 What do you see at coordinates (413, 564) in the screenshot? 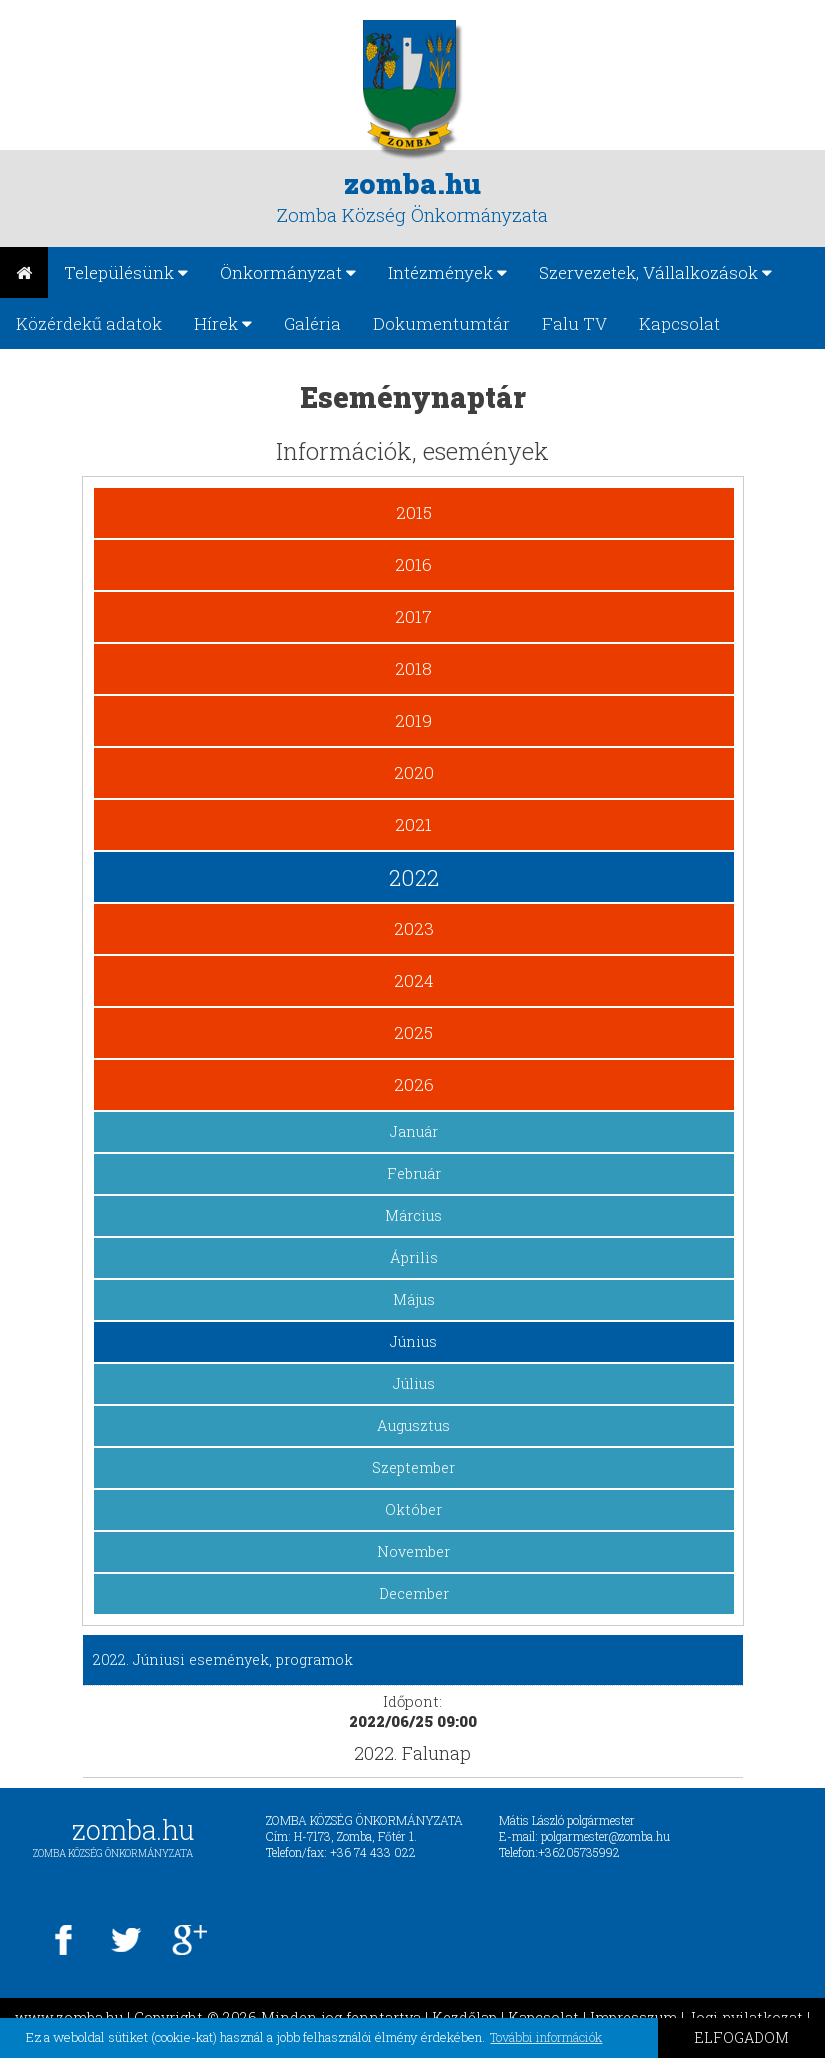
I see `2016` at bounding box center [413, 564].